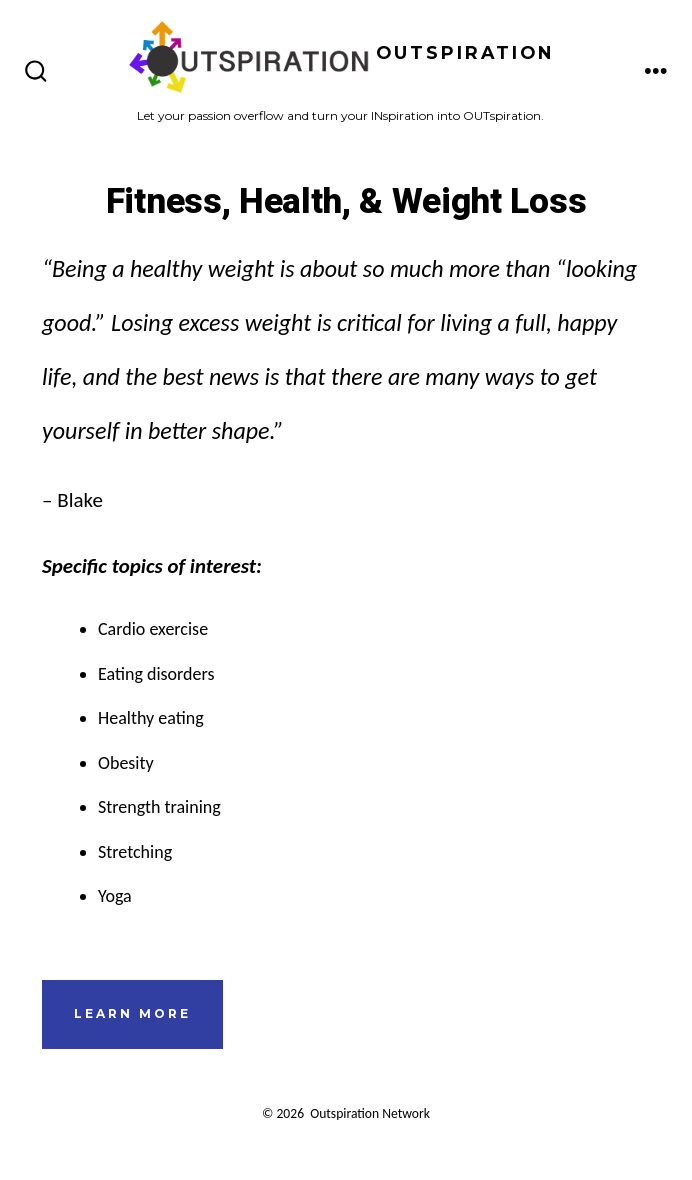 The width and height of the screenshot is (692, 1180). What do you see at coordinates (132, 1013) in the screenshot?
I see `learn more` at bounding box center [132, 1013].